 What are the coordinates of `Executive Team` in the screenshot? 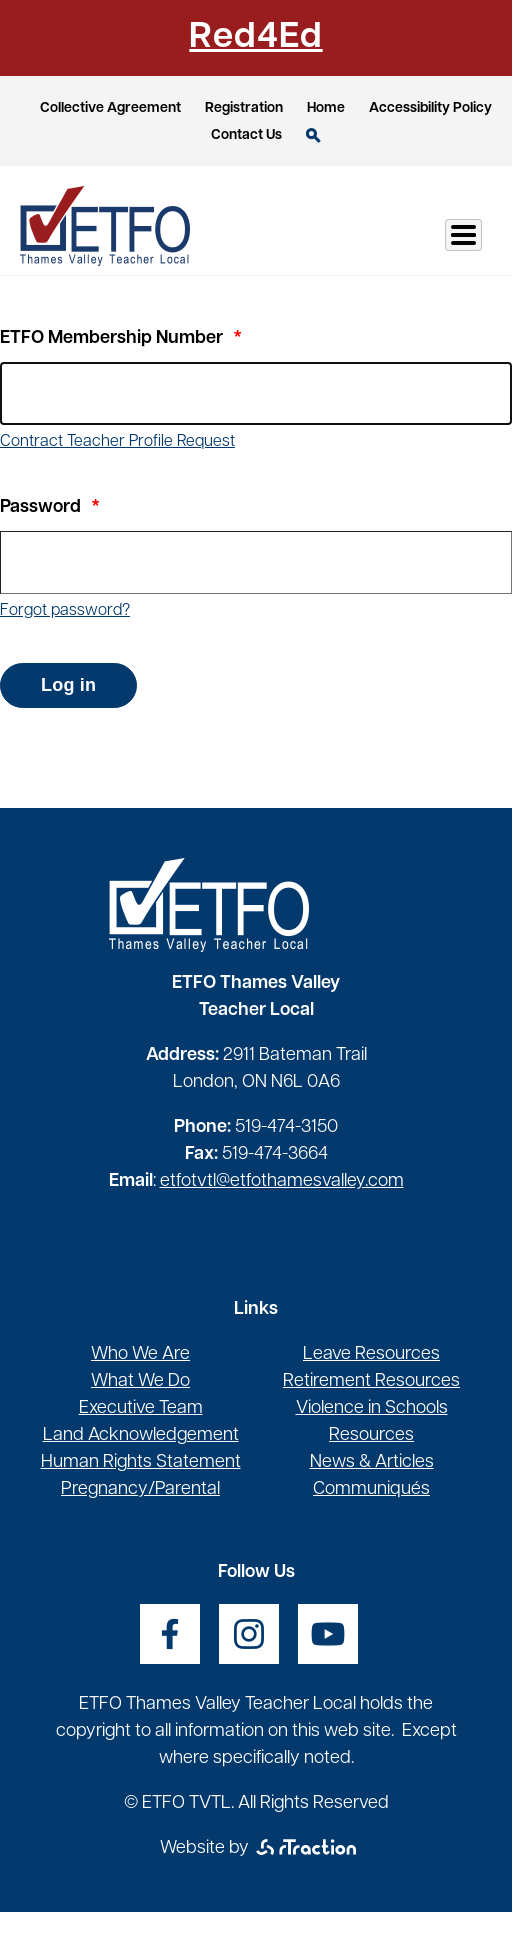 It's located at (141, 1408).